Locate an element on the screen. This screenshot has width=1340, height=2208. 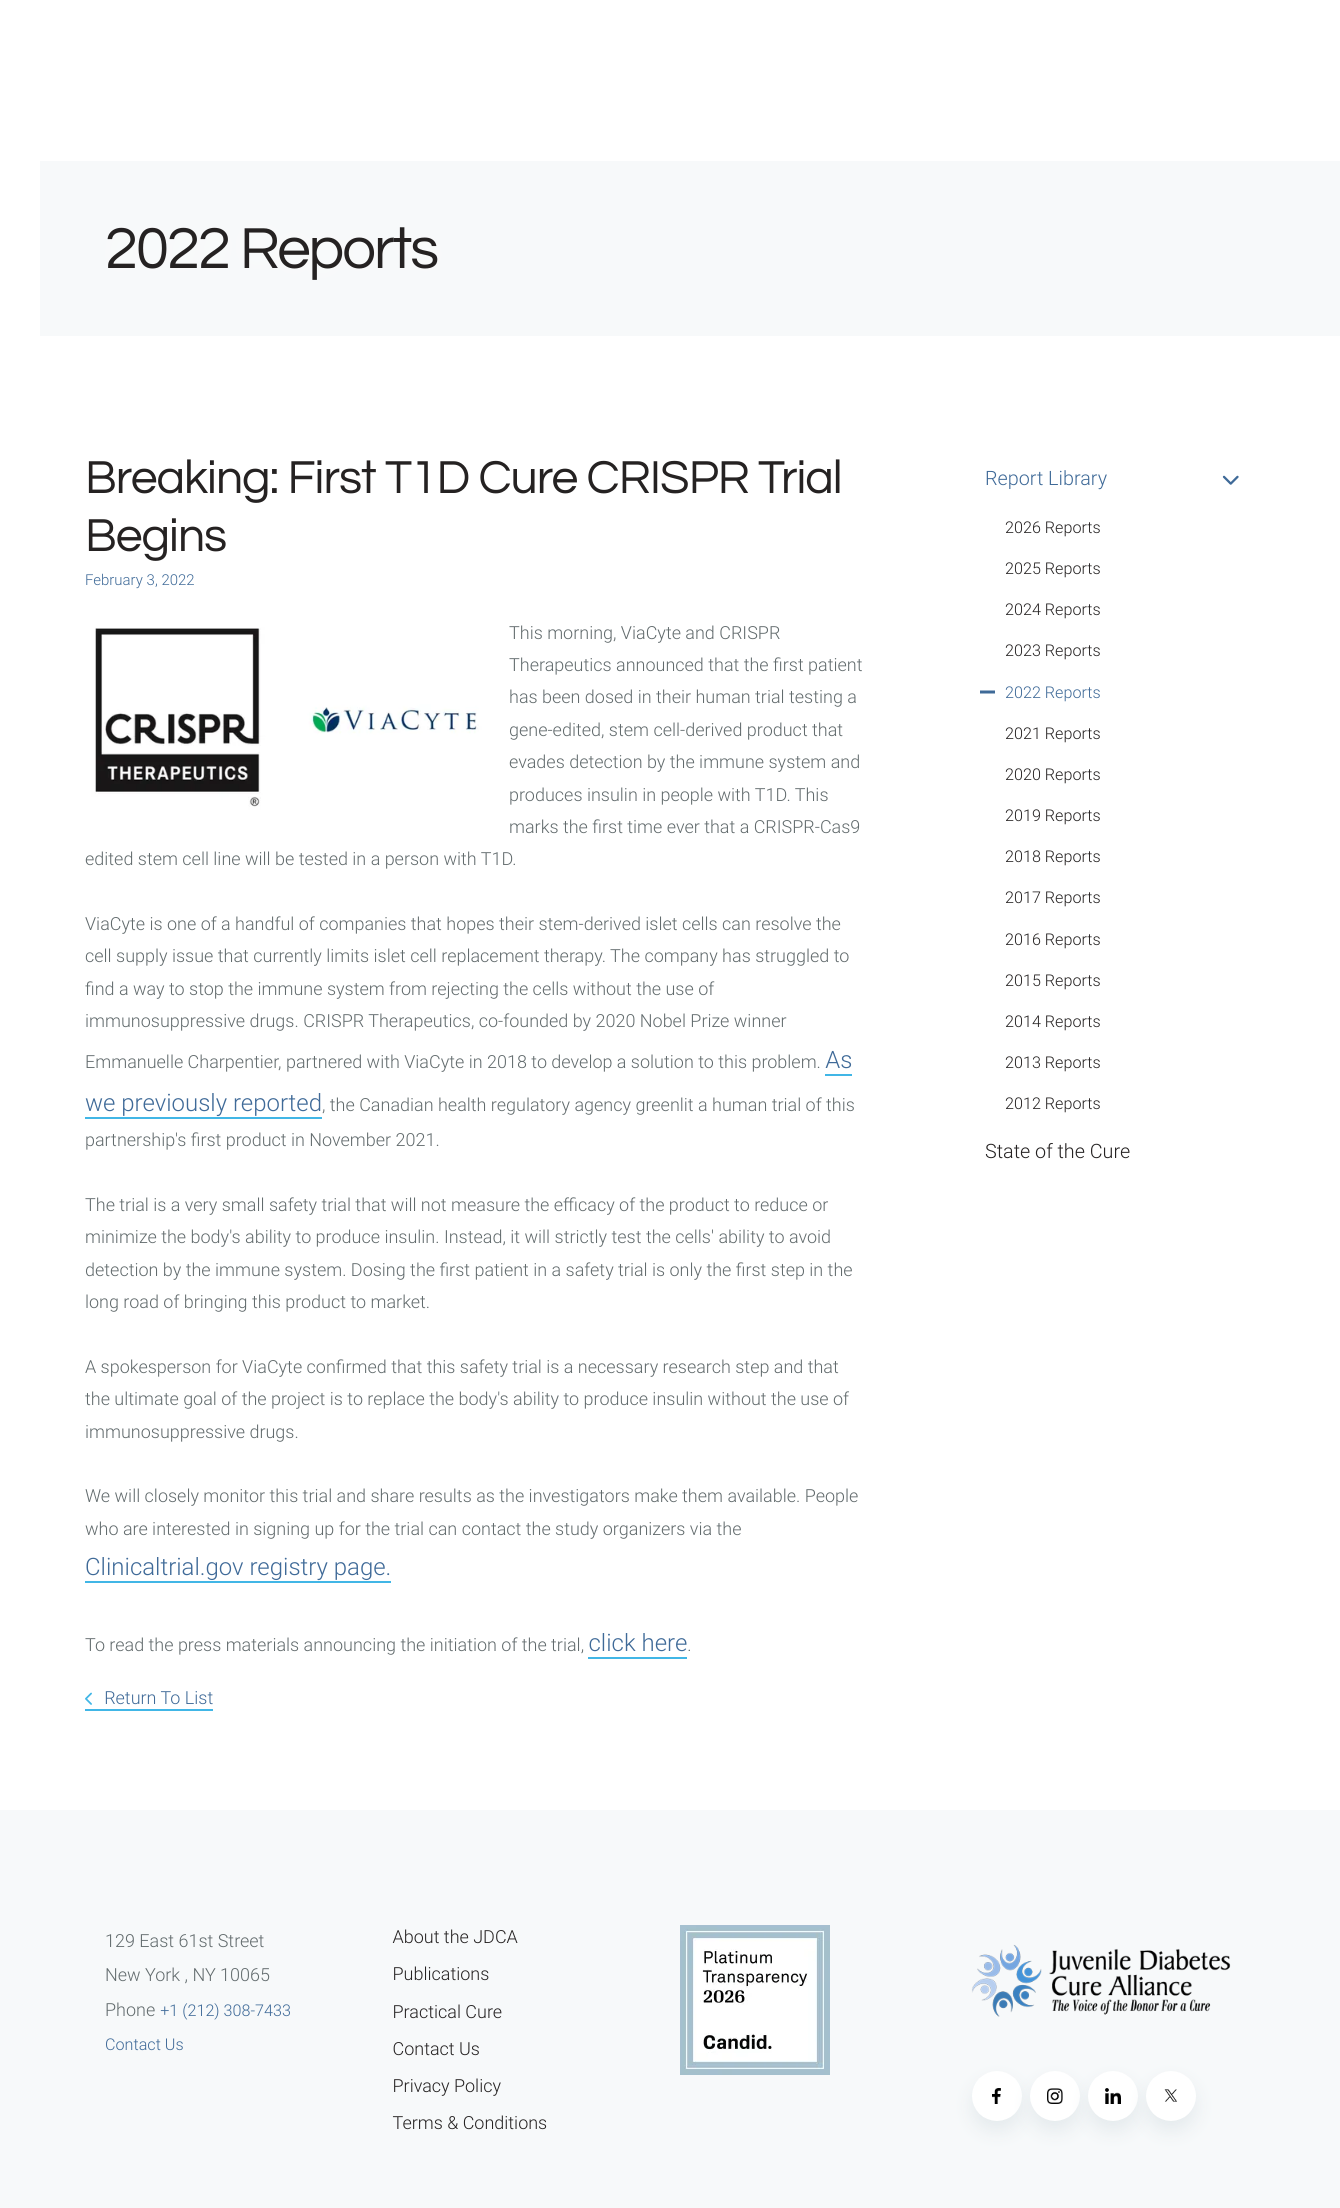
2019 Reports is located at coordinates (1053, 815).